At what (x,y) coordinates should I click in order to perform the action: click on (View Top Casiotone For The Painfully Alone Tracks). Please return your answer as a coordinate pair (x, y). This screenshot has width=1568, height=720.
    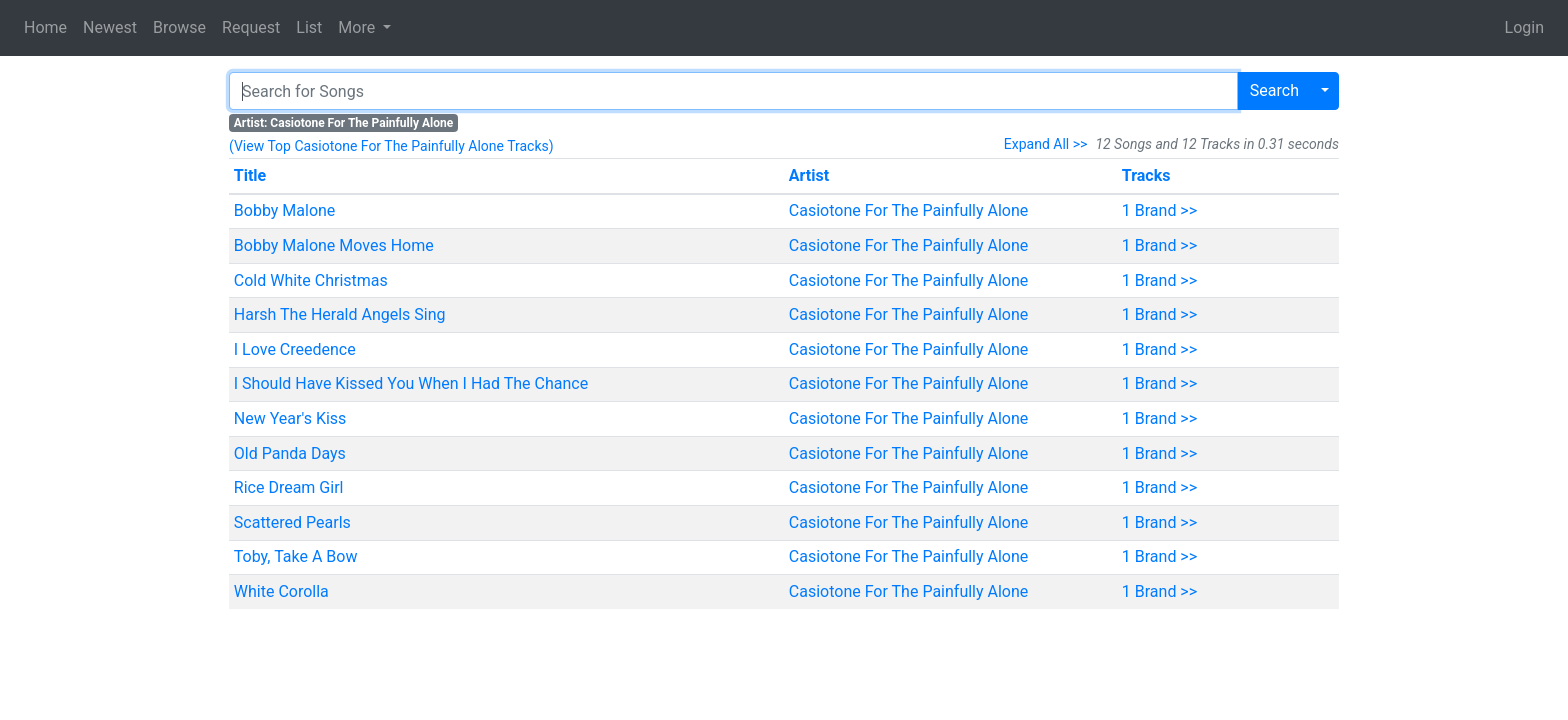
    Looking at the image, I should click on (391, 146).